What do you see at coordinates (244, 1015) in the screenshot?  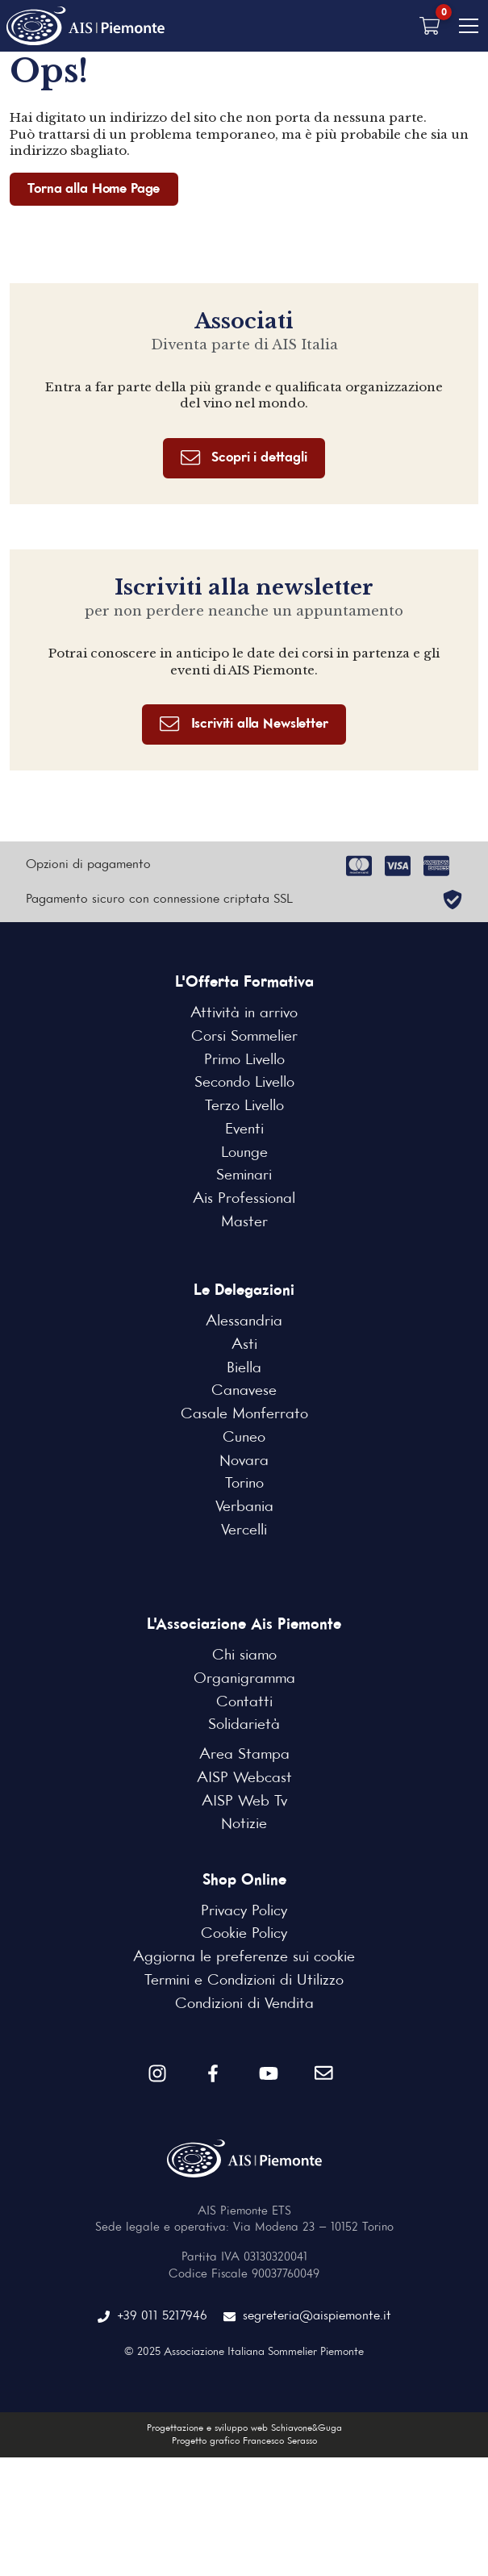 I see `Attività in arrivo` at bounding box center [244, 1015].